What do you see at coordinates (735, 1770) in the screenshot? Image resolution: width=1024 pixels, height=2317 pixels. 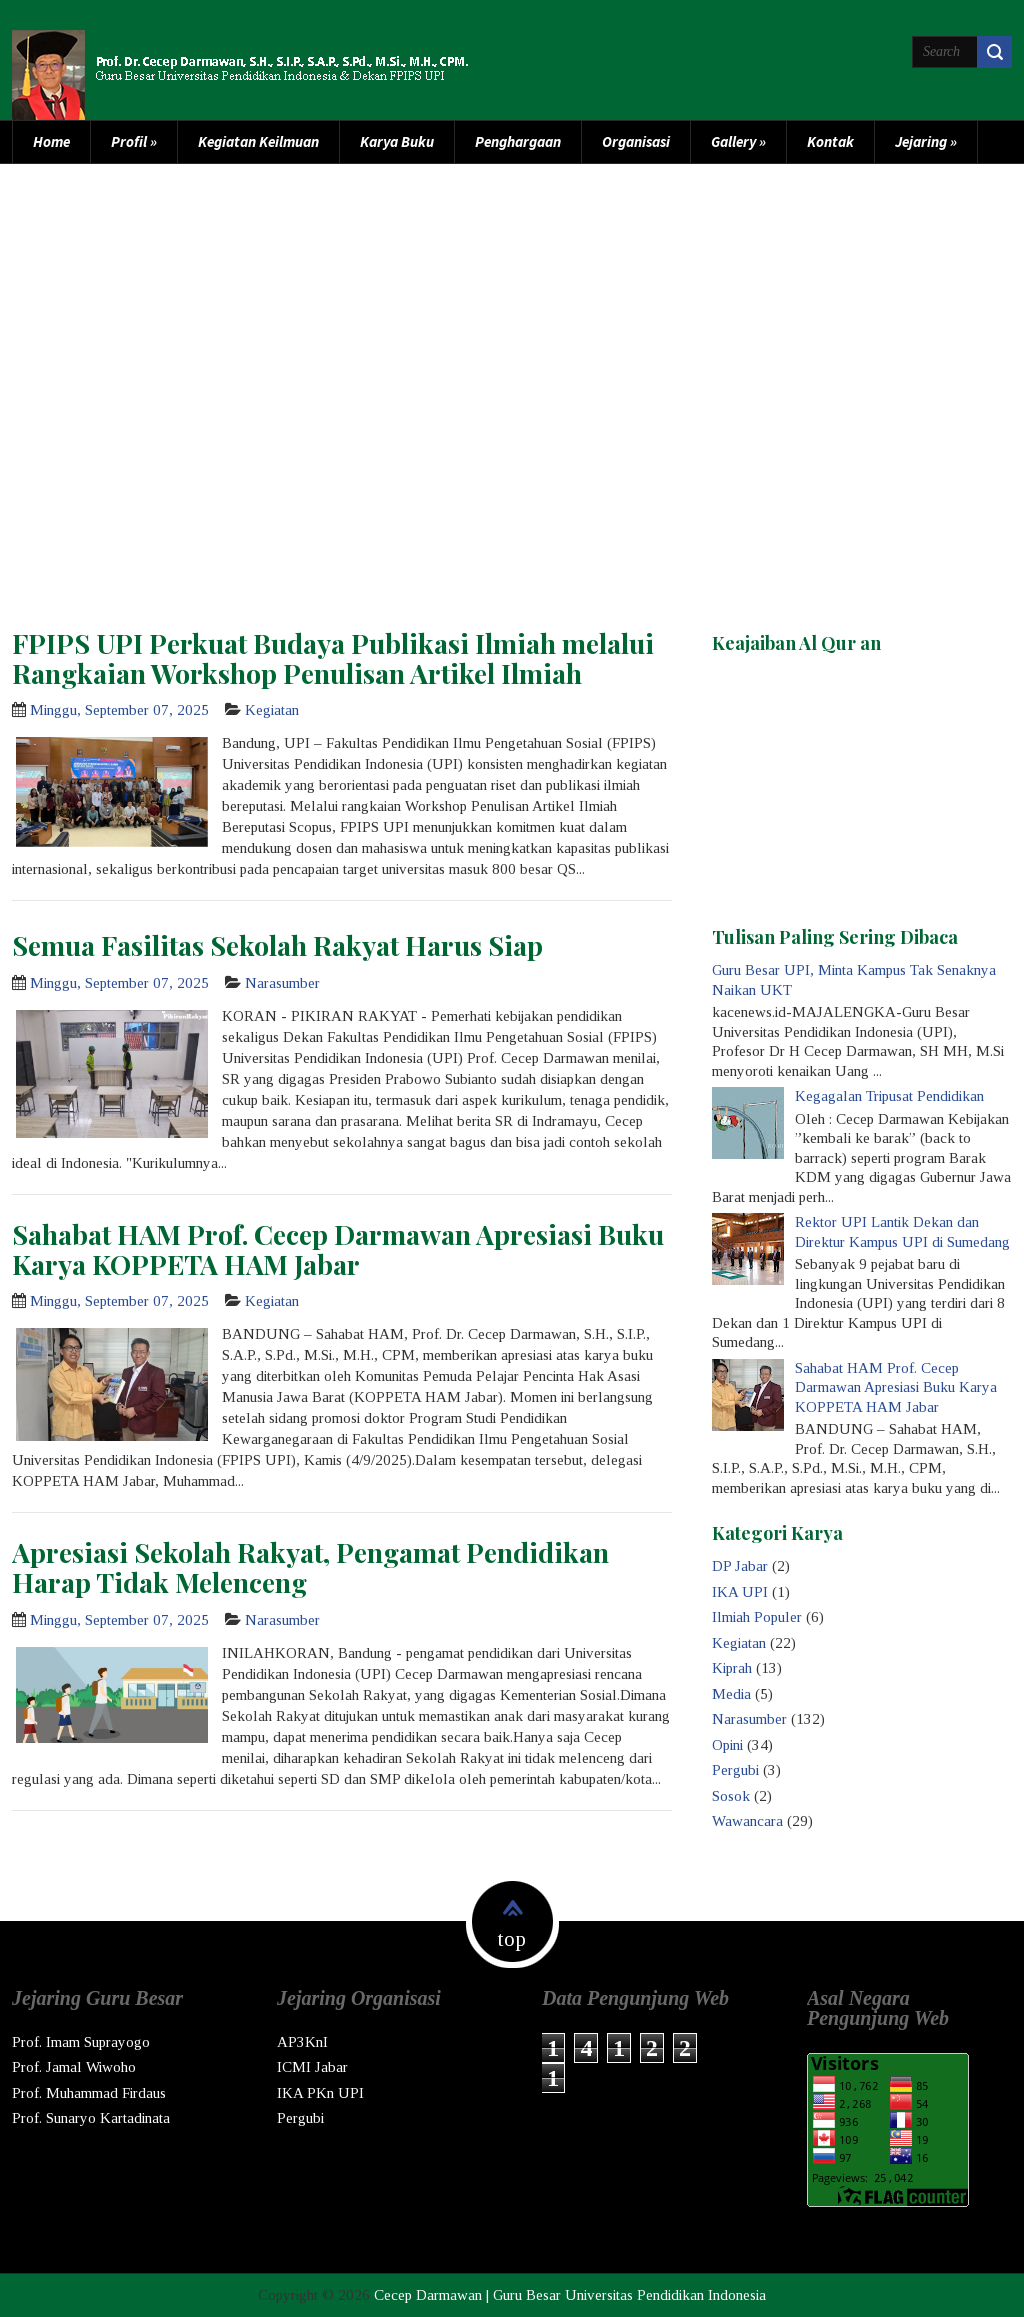 I see `Pergubi` at bounding box center [735, 1770].